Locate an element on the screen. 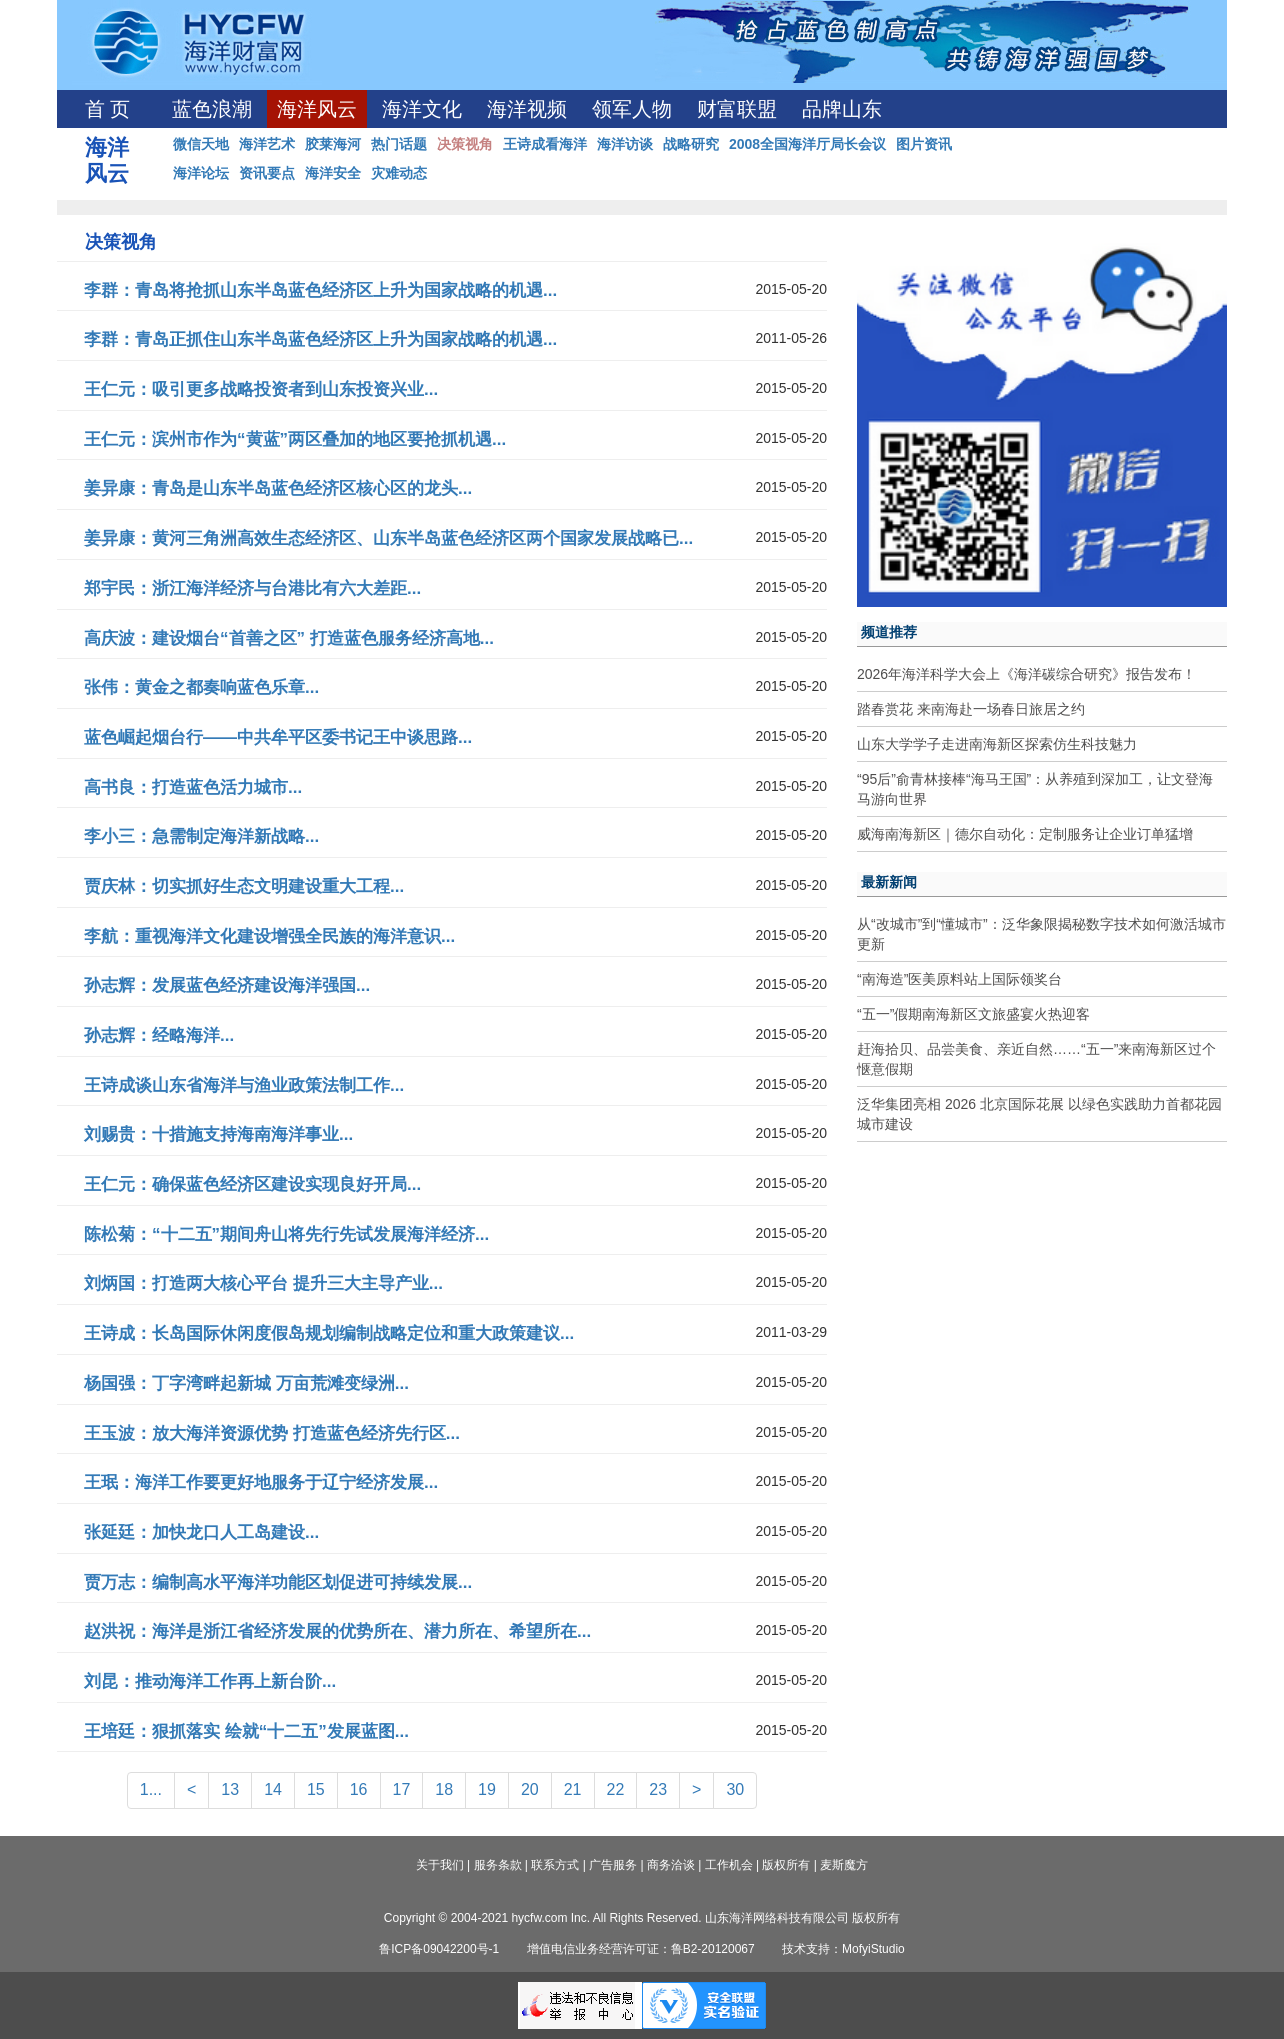 This screenshot has height=2039, width=1284. 王培廷：狠抓落实 绘就“十二五”发展蓝图... is located at coordinates (246, 1731).